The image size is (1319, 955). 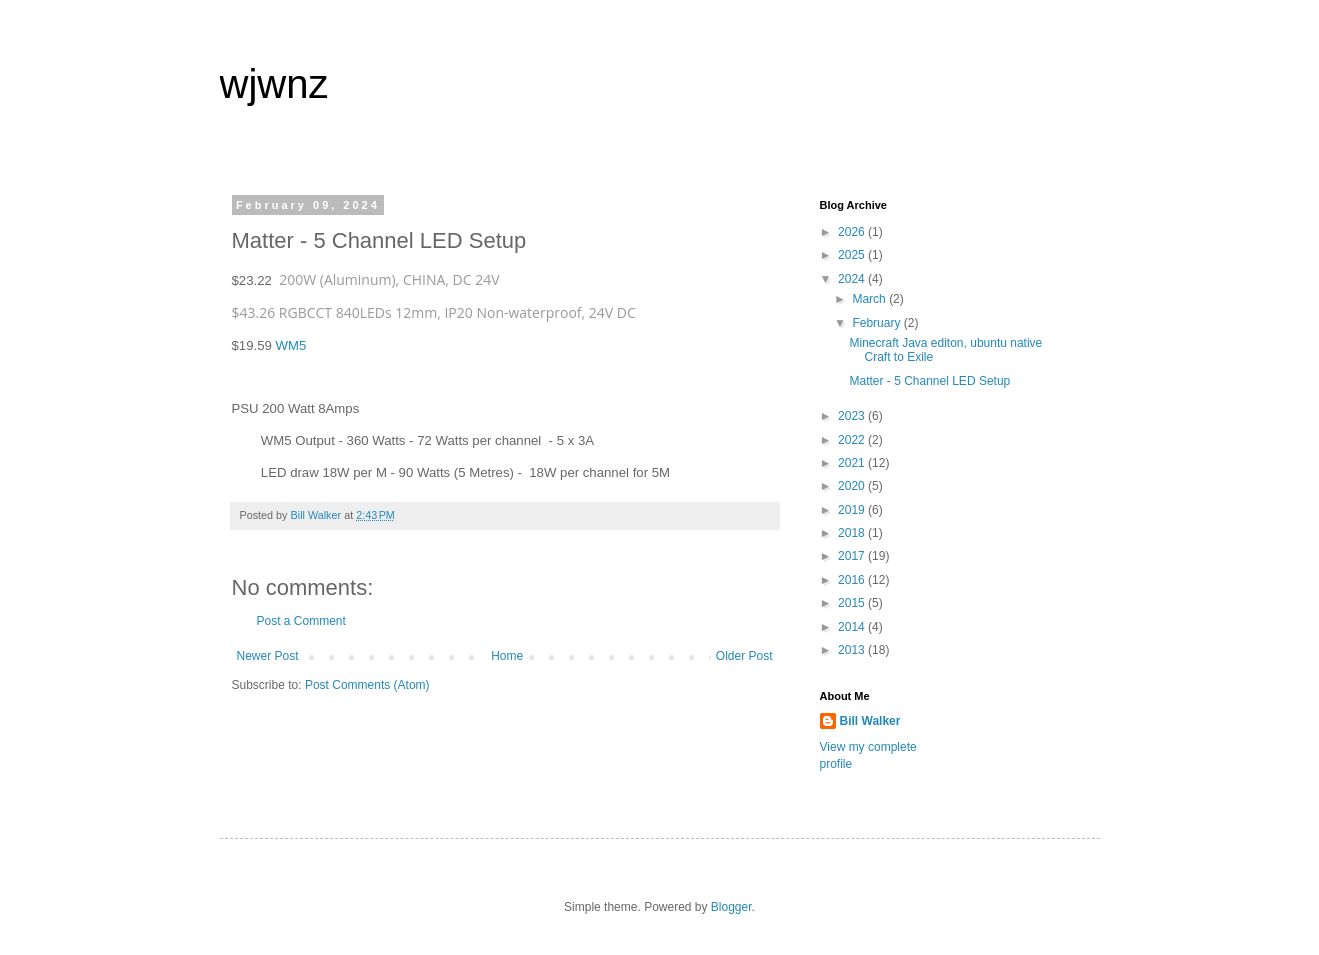 I want to click on Post a Comment, so click(x=301, y=621).